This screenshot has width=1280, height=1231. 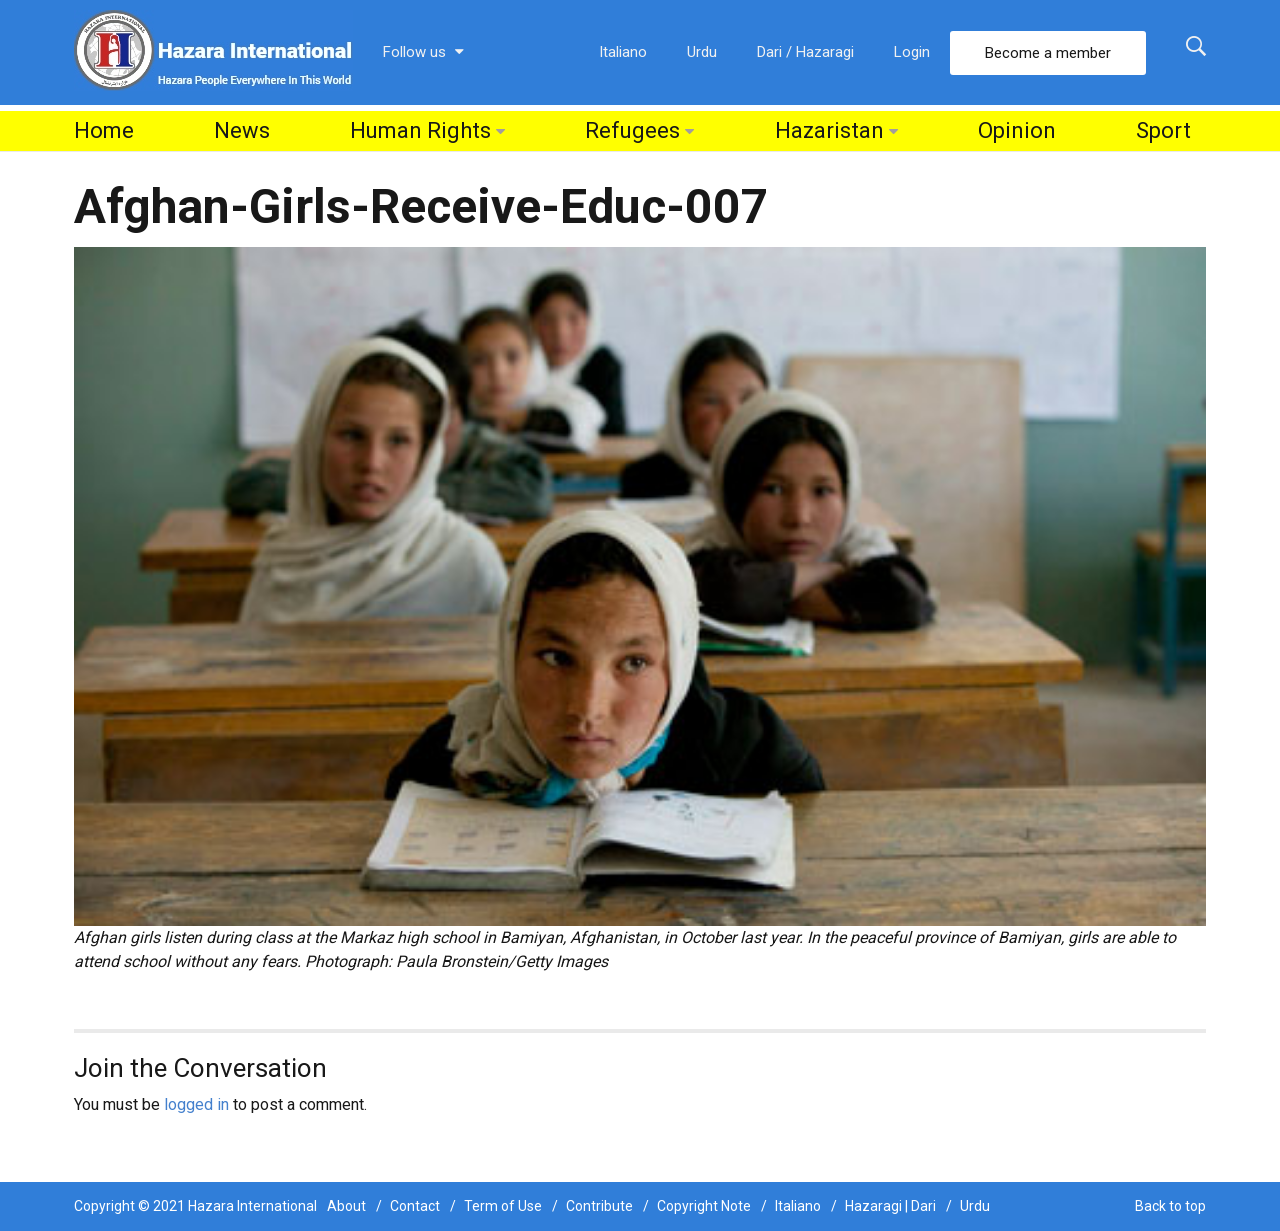 I want to click on Home, so click(x=104, y=130).